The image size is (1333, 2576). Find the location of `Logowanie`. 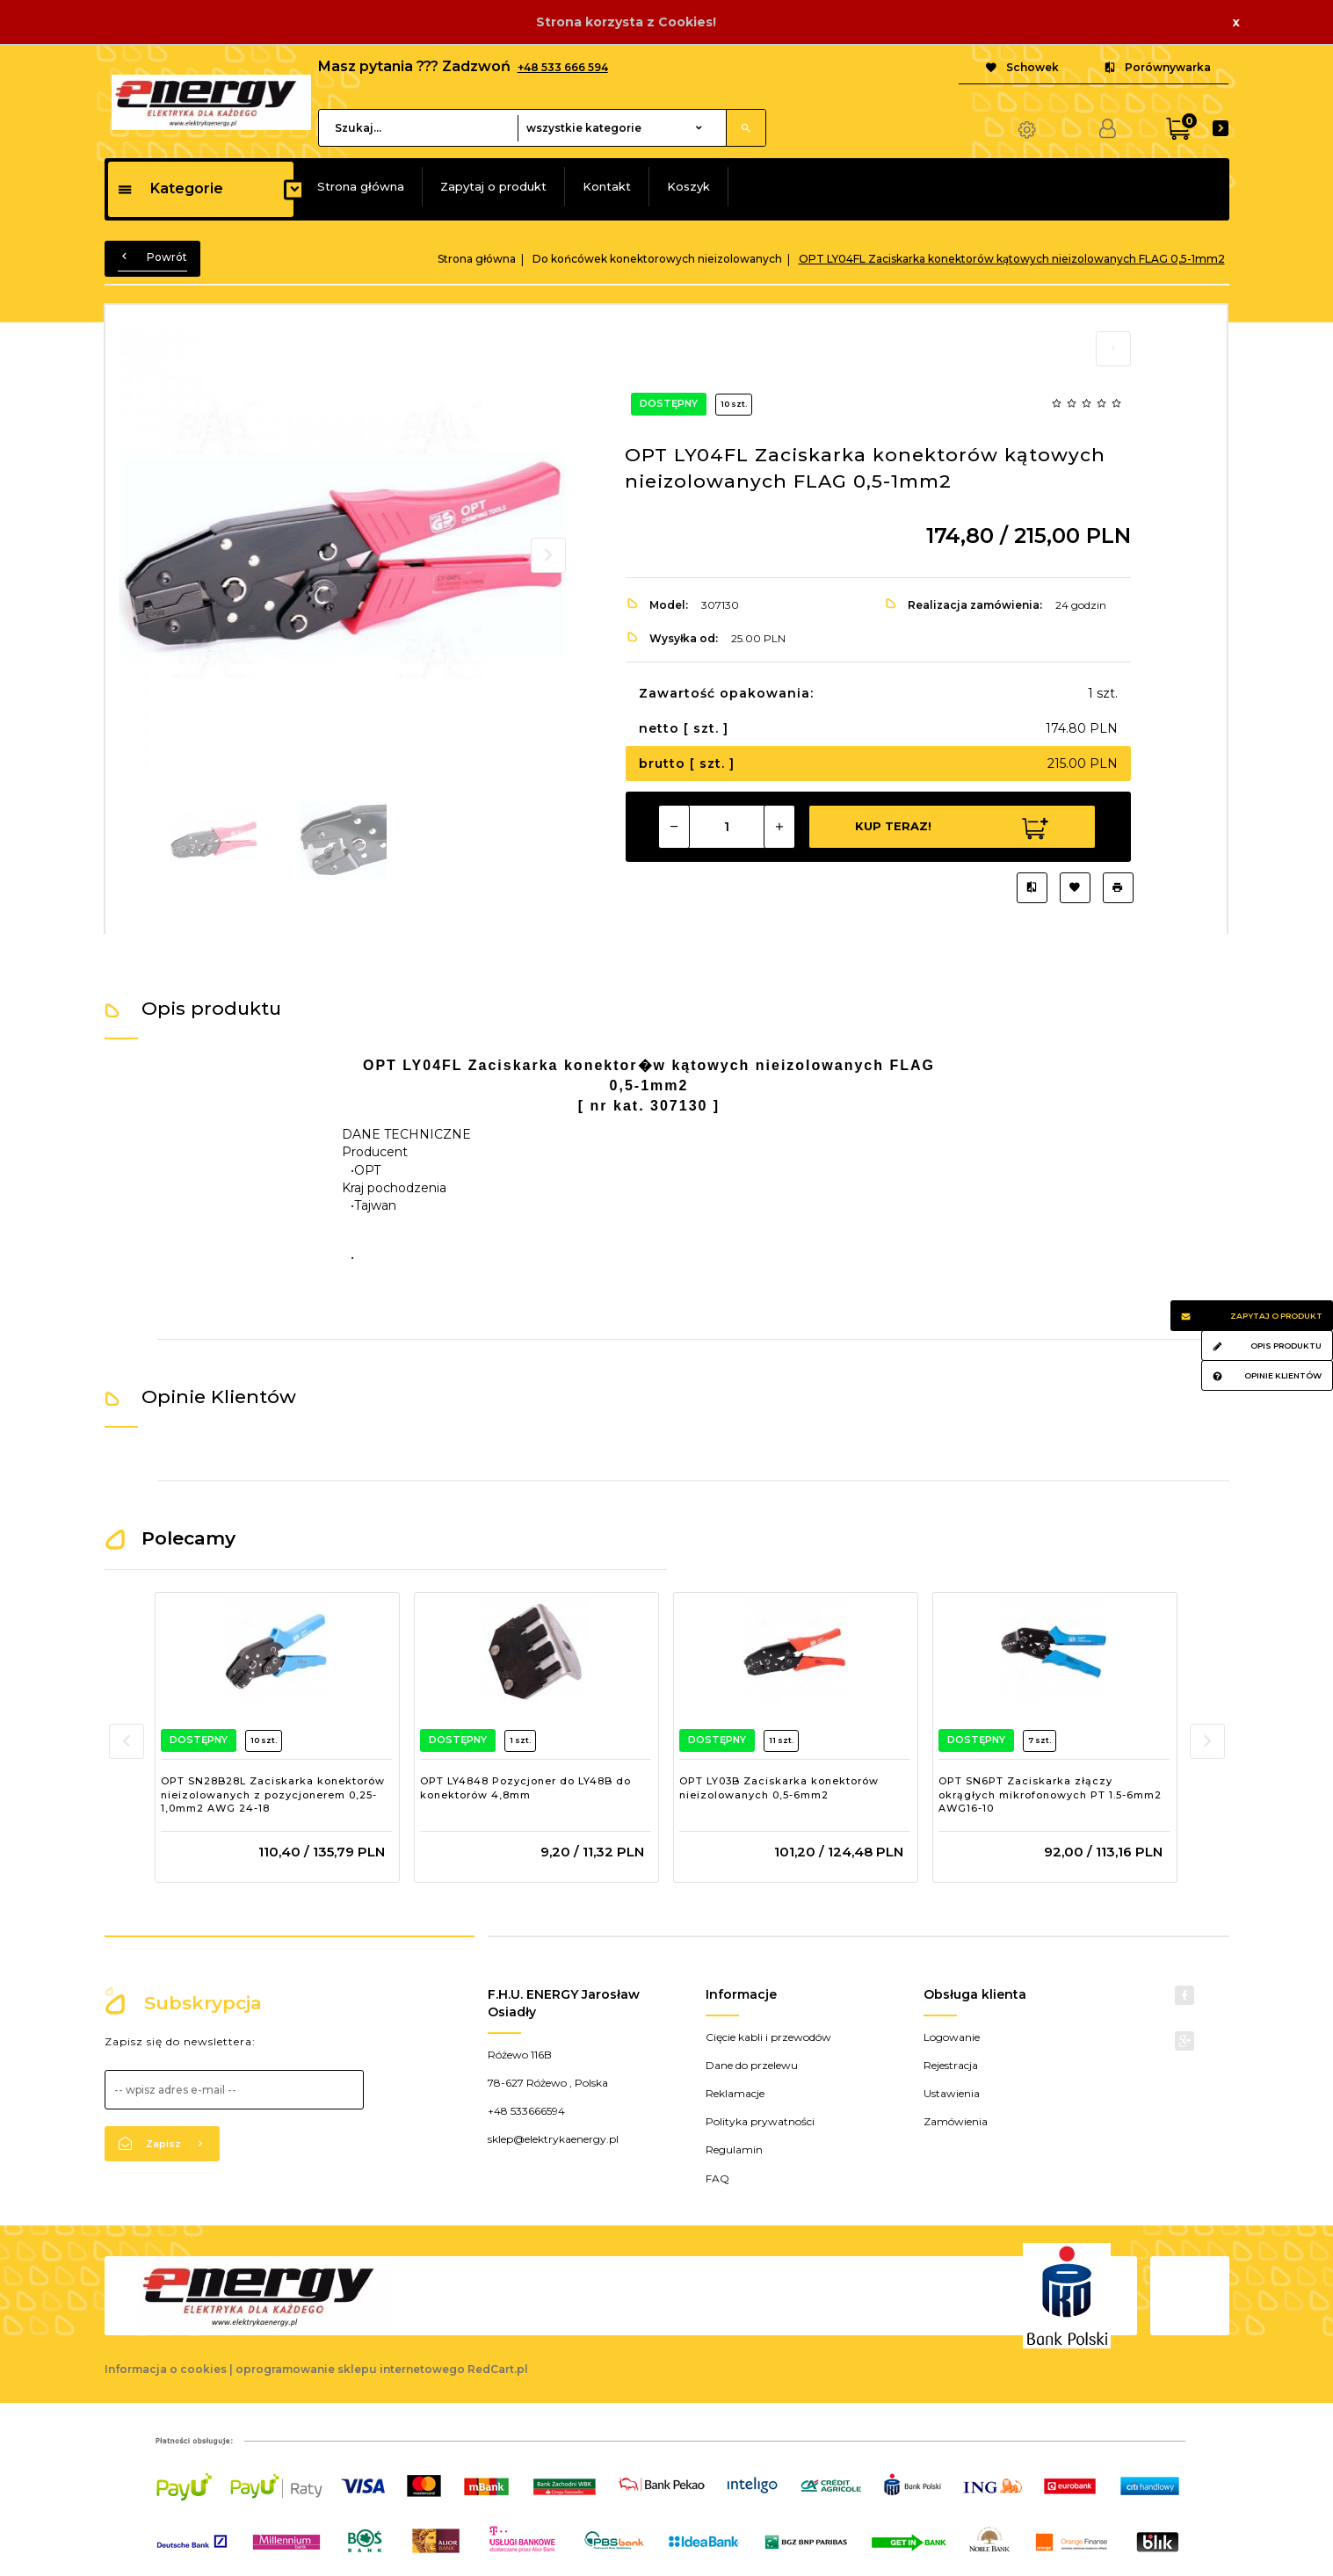

Logowanie is located at coordinates (952, 2037).